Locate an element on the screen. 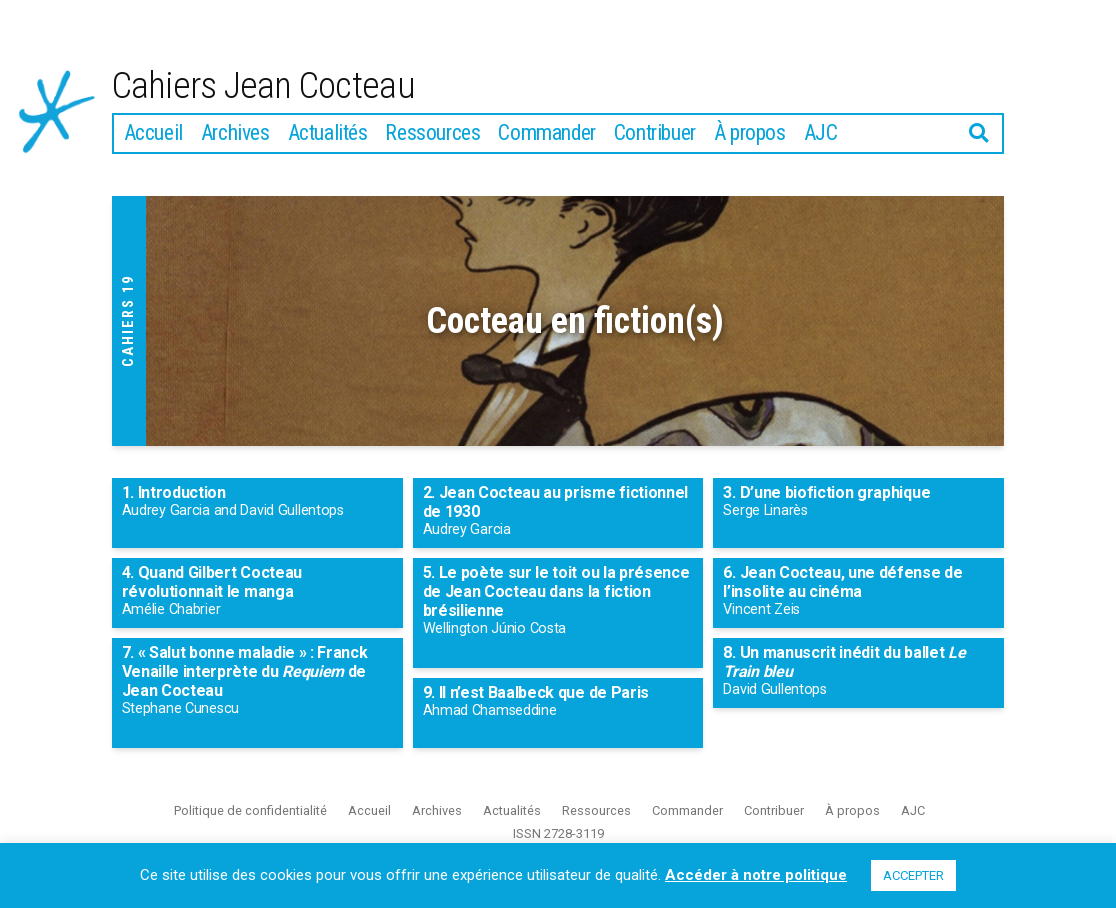  ACCEPTER [button] is located at coordinates (913, 875).